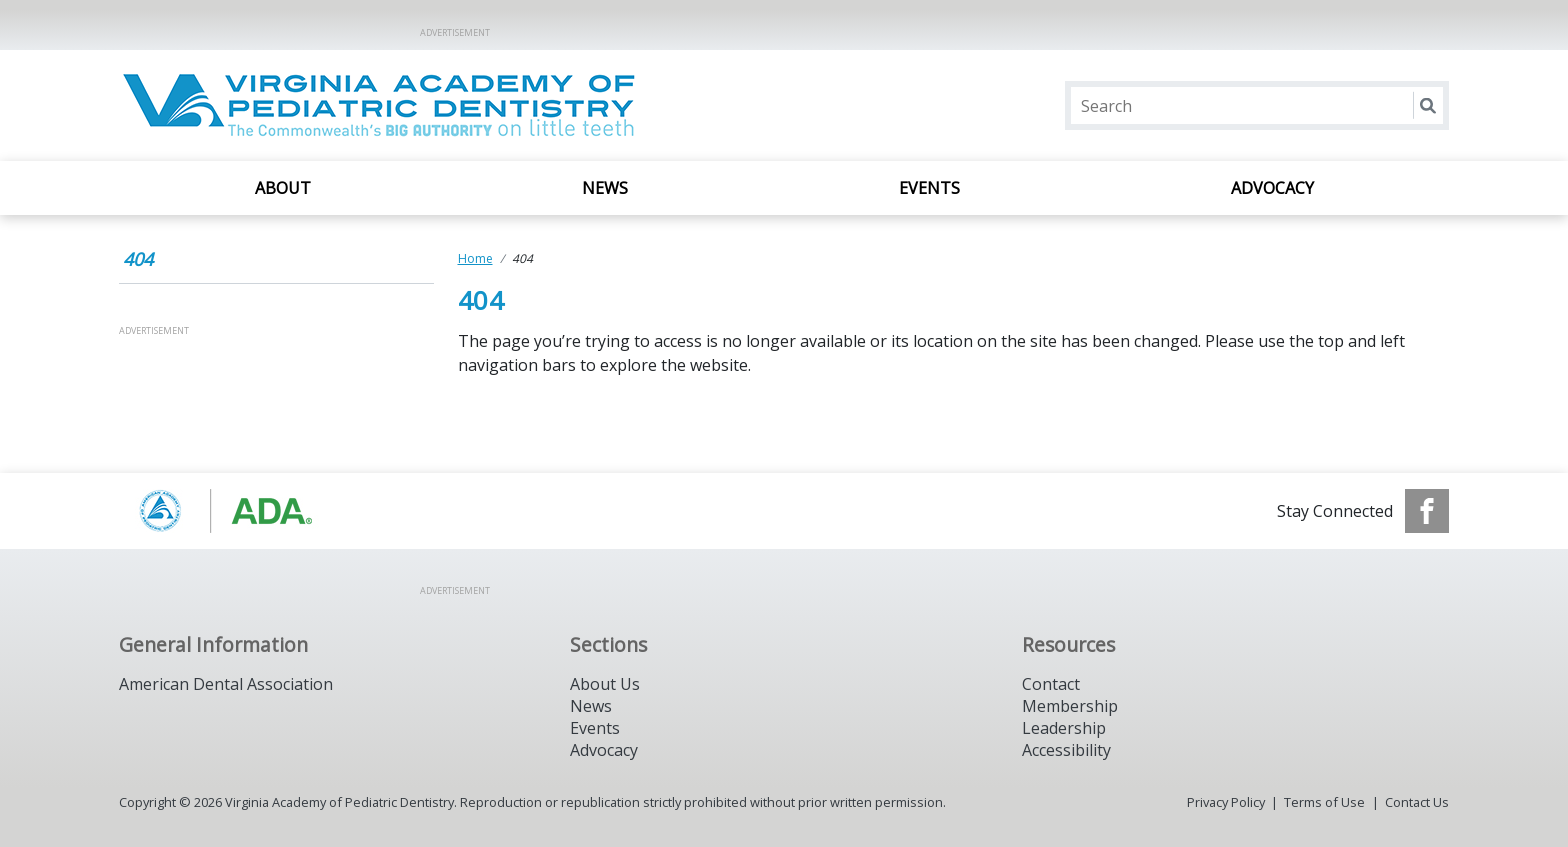  Describe the element at coordinates (1324, 802) in the screenshot. I see `Terms of Use` at that location.